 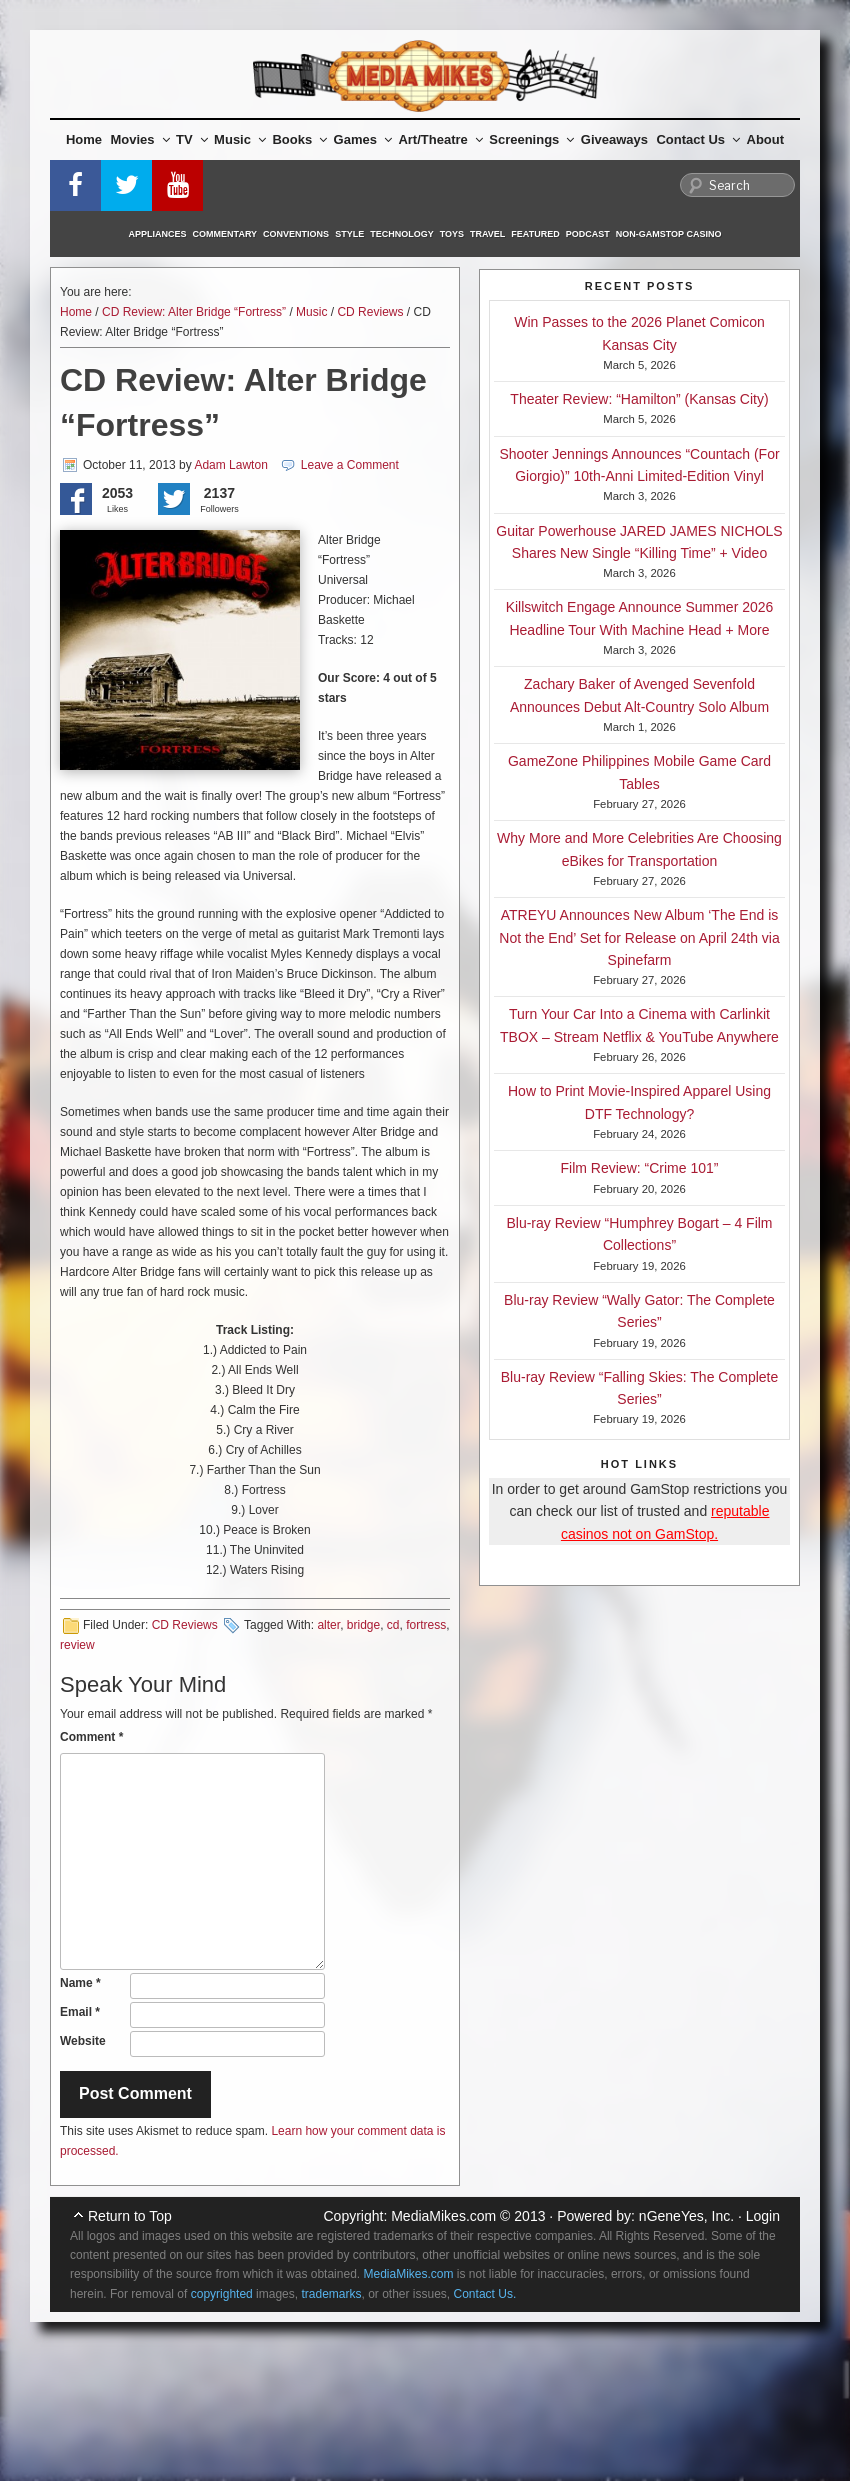 What do you see at coordinates (91, 1737) in the screenshot?
I see `Comment` at bounding box center [91, 1737].